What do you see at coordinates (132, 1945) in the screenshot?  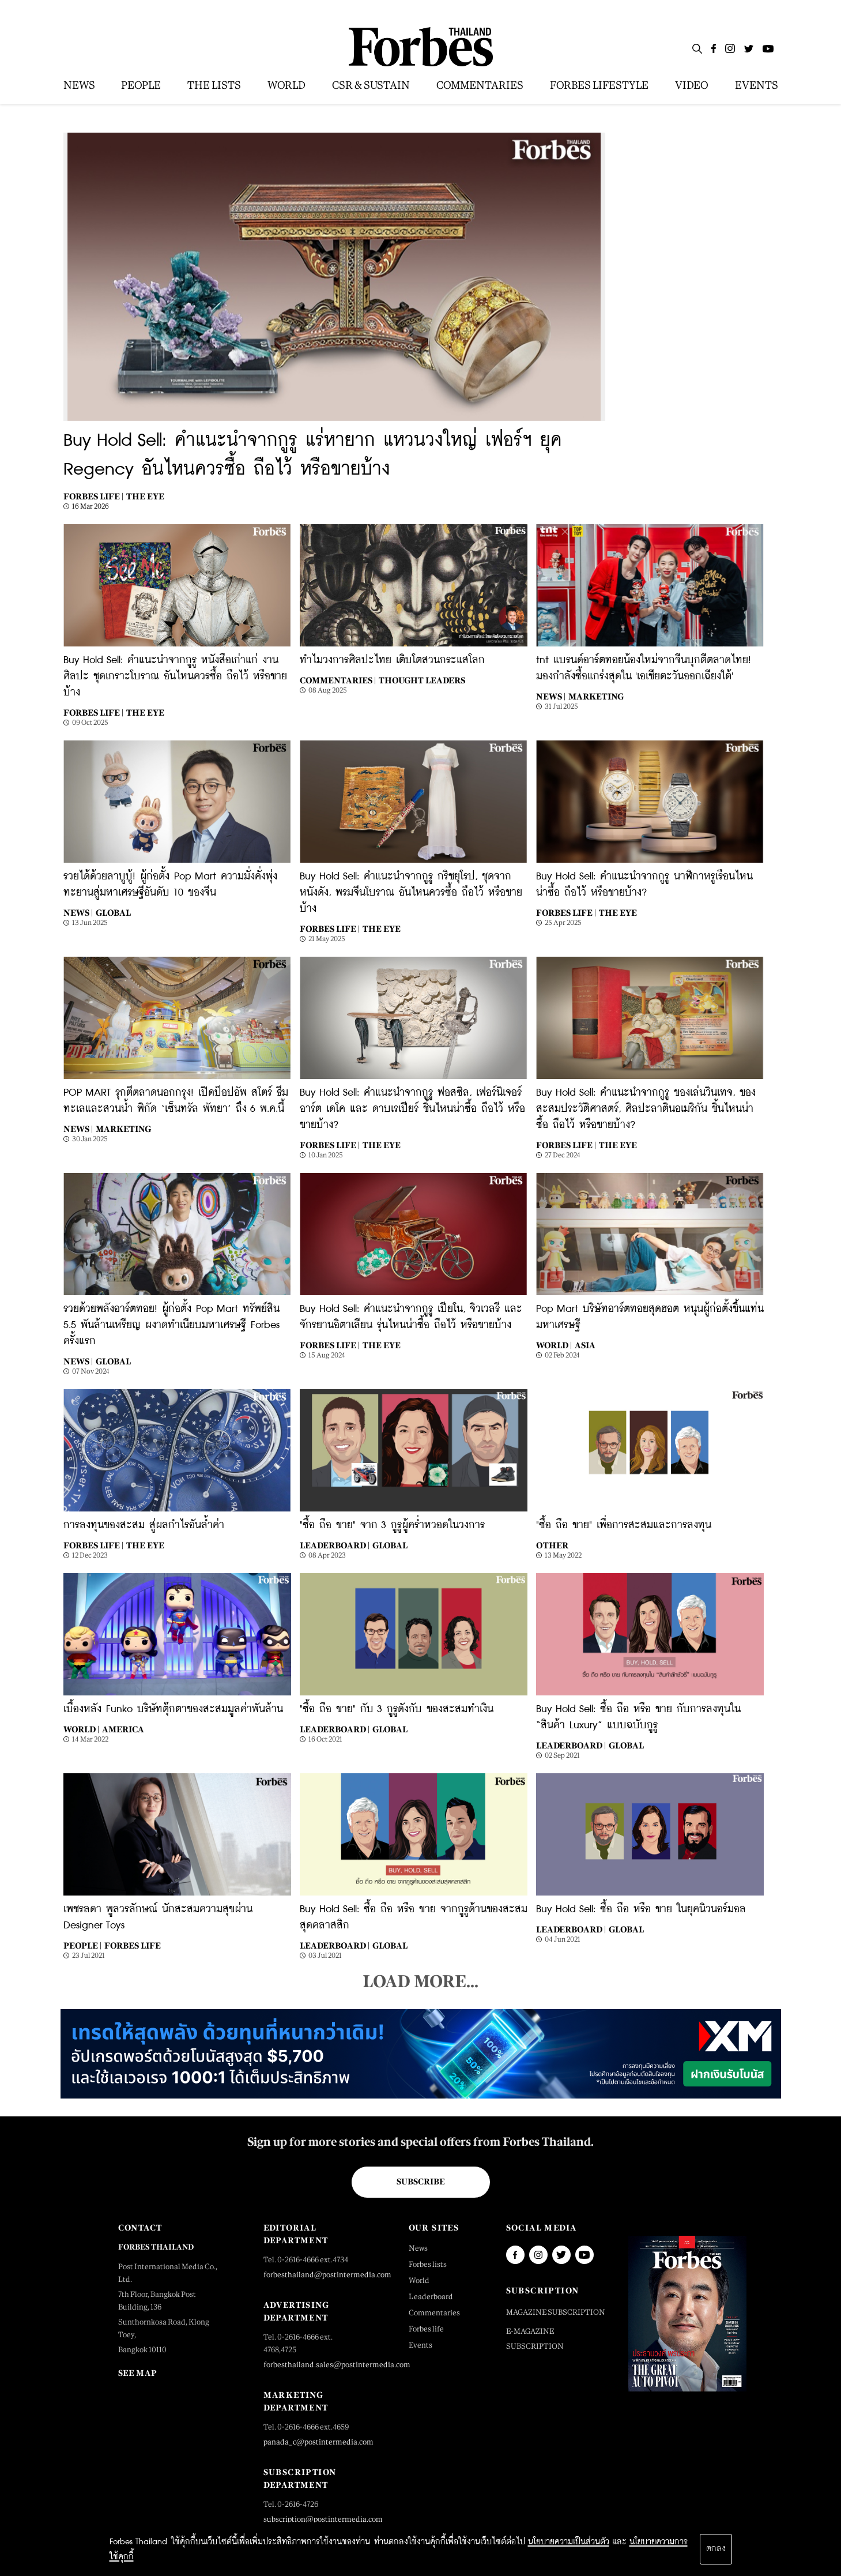 I see `Forbes Life` at bounding box center [132, 1945].